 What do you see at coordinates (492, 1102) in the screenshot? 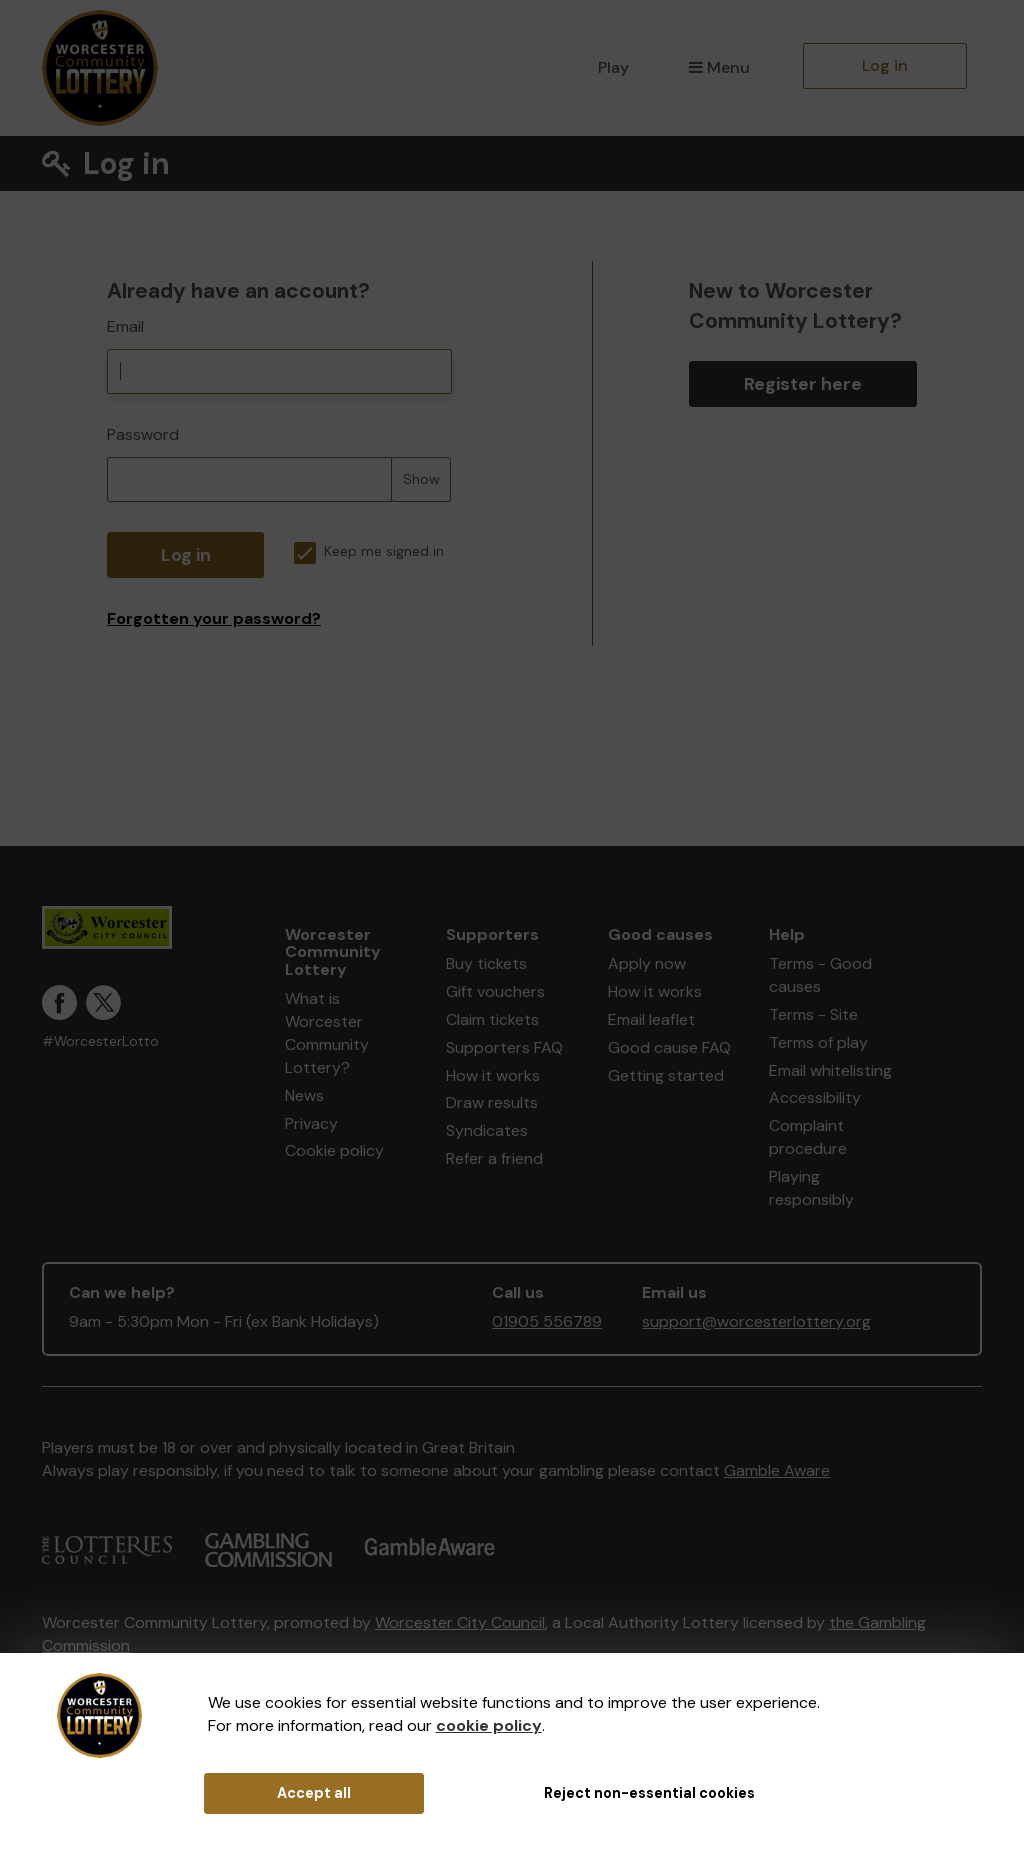
I see `Draw results` at bounding box center [492, 1102].